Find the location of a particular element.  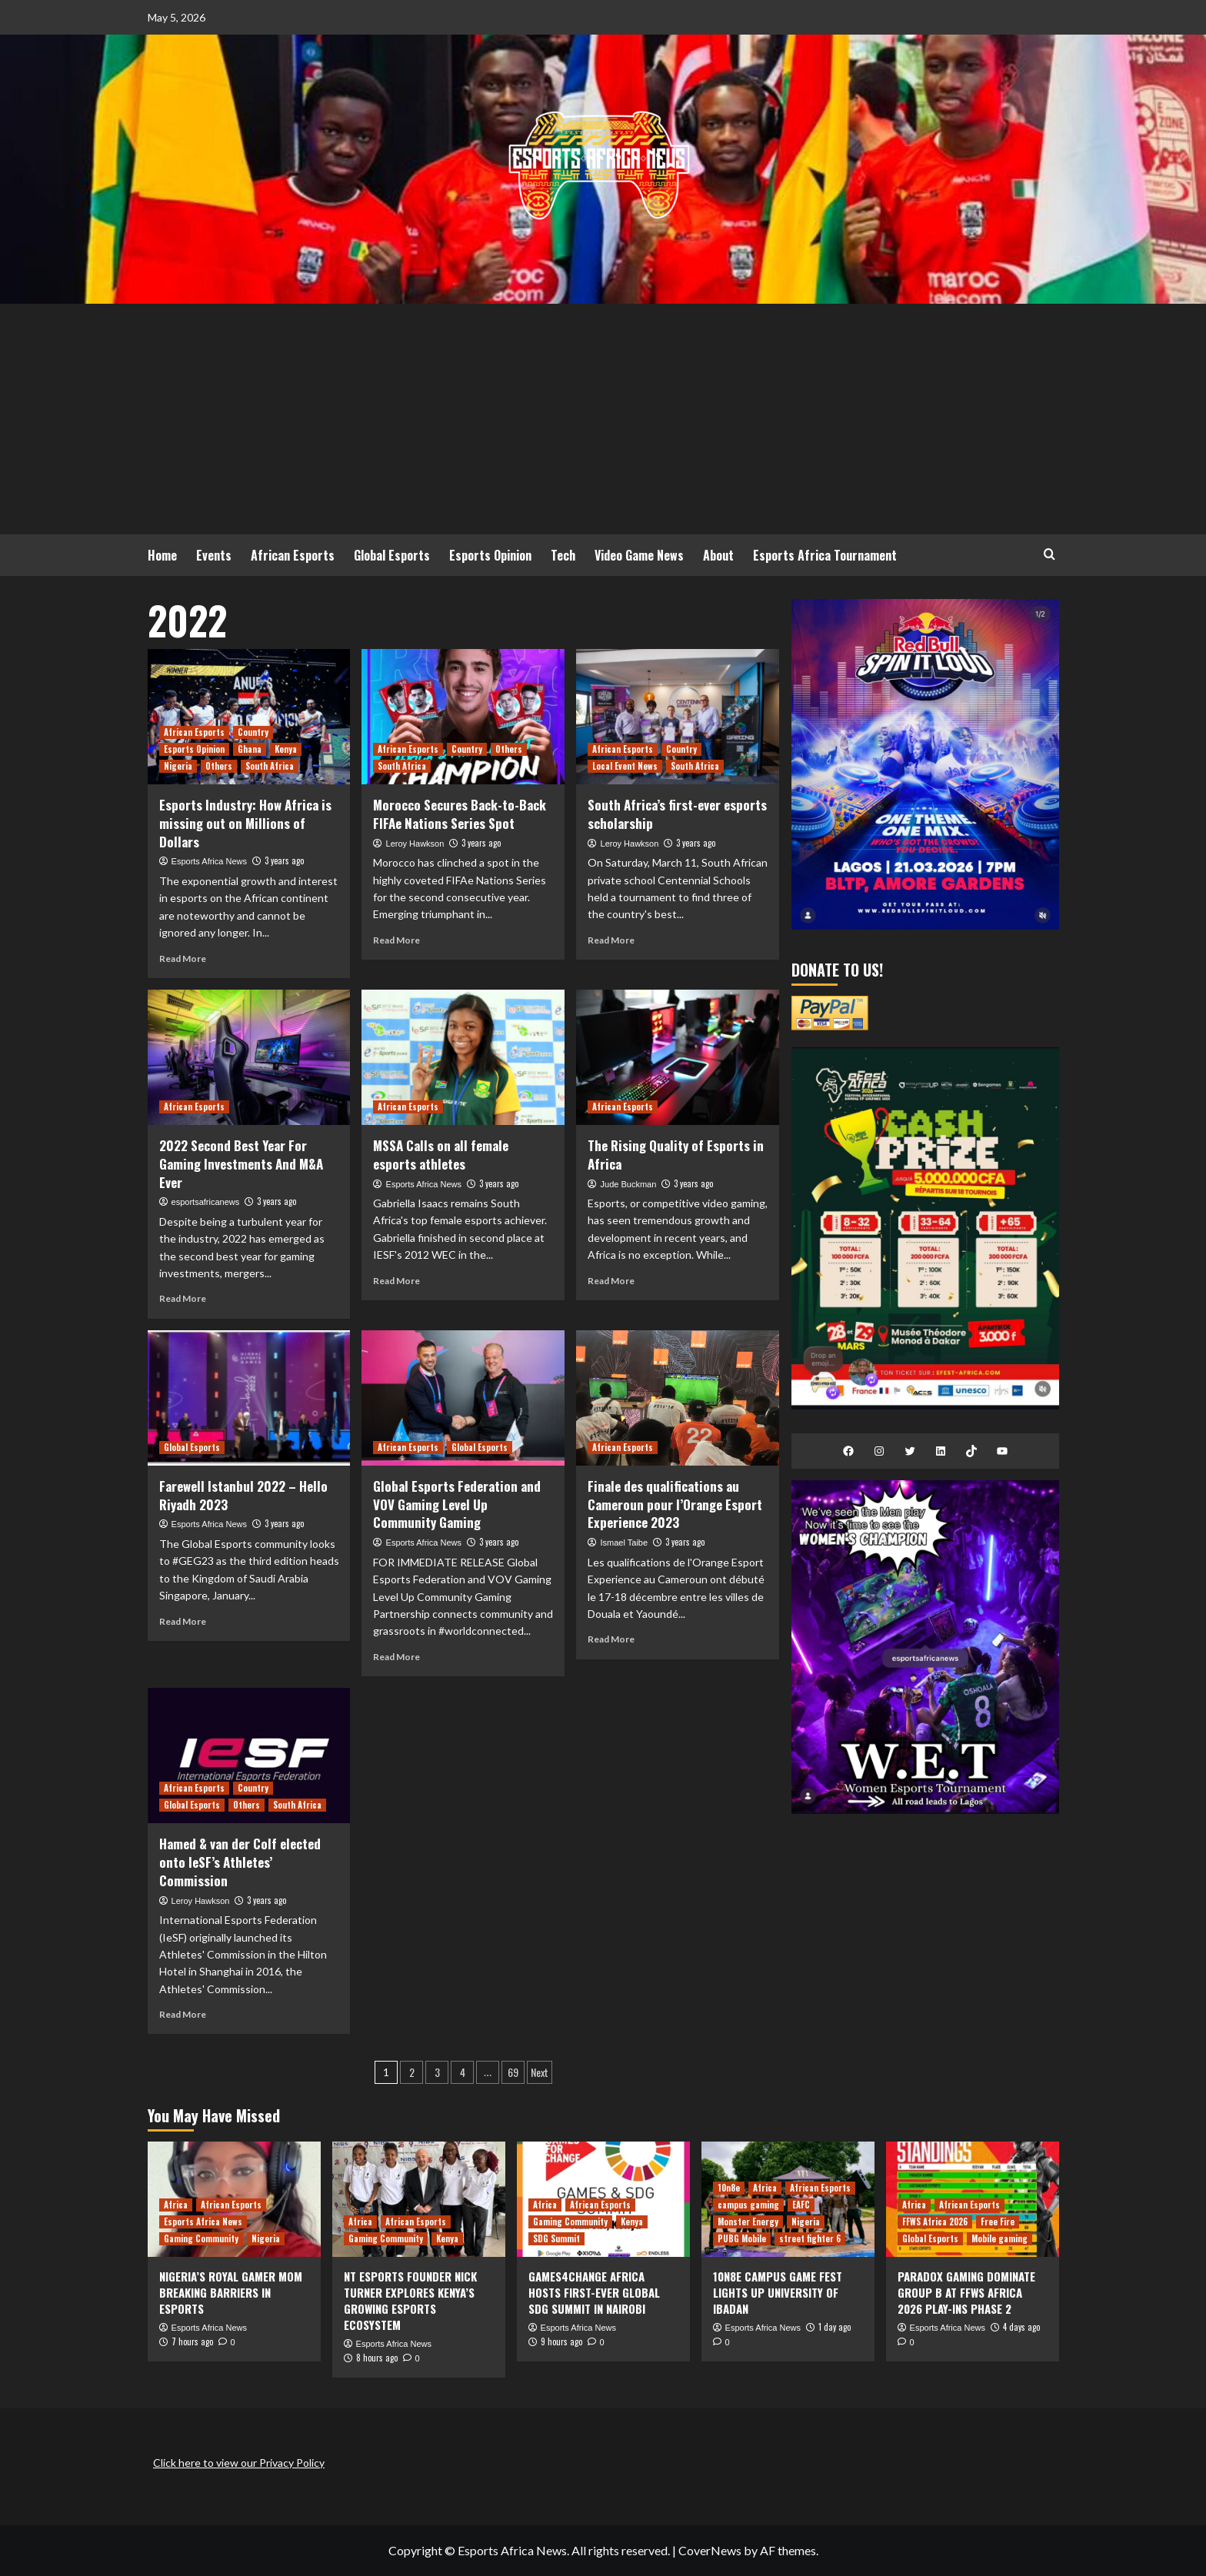

Esports Africa News [View all posts in Esports Africa News] is located at coordinates (203, 2221).